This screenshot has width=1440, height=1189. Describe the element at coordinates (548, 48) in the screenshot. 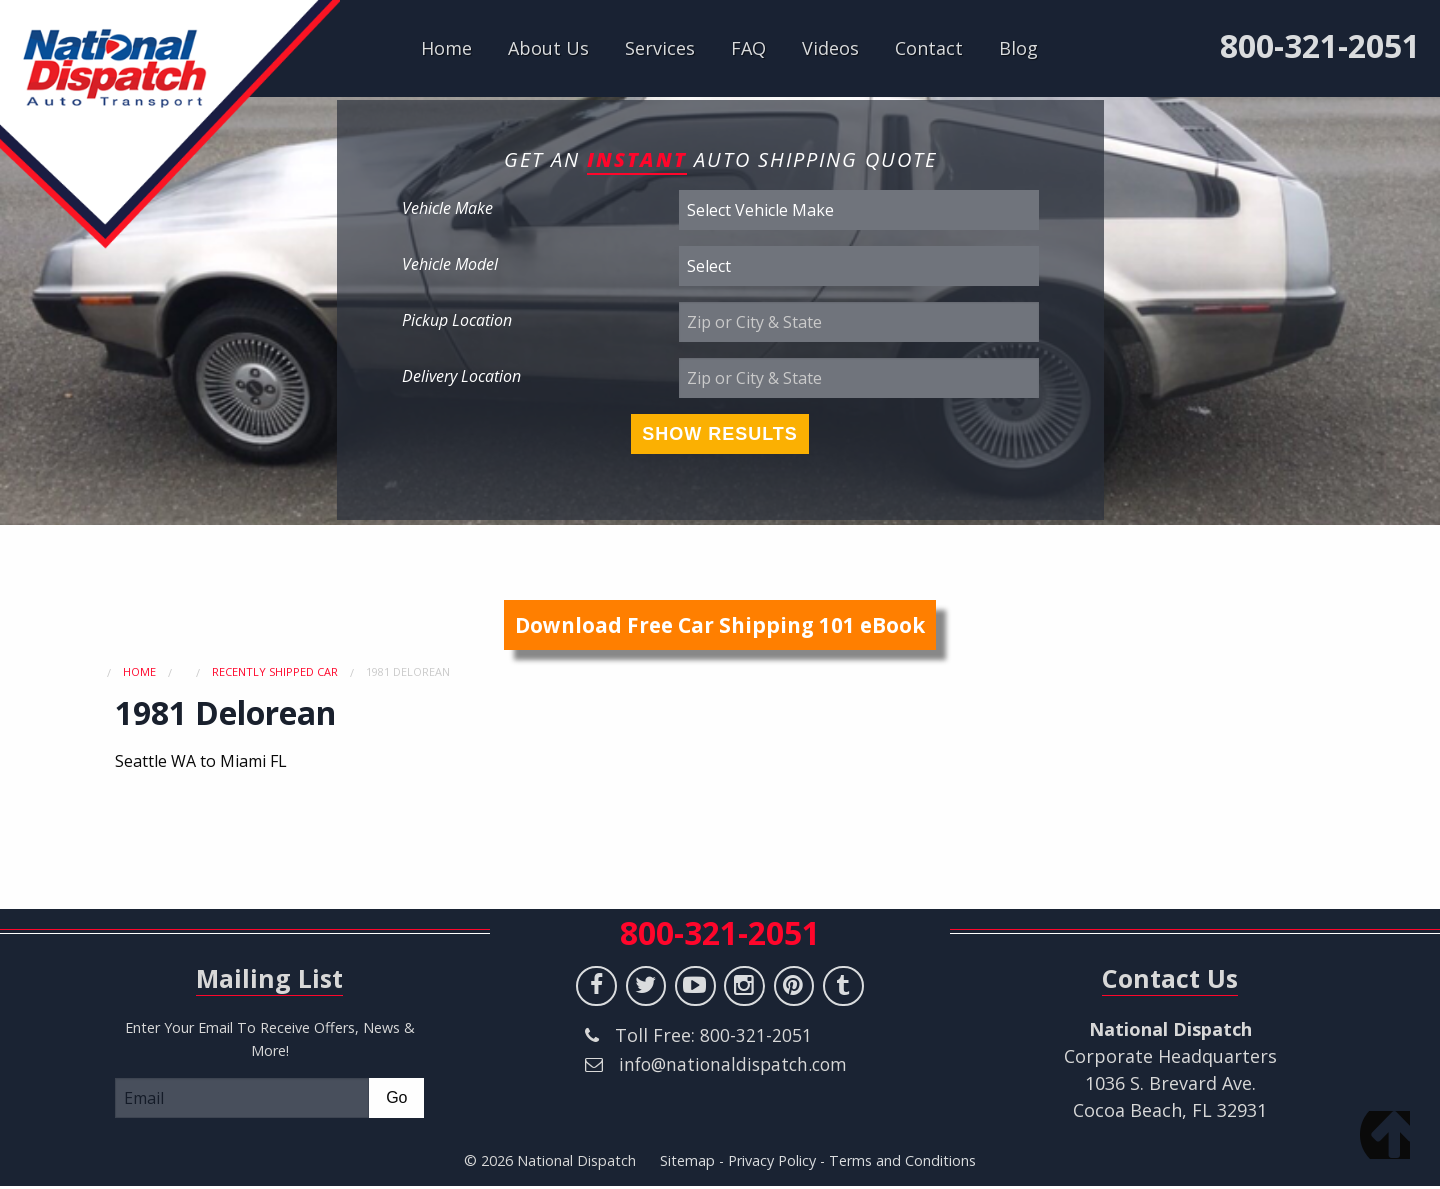

I see `About Us` at that location.